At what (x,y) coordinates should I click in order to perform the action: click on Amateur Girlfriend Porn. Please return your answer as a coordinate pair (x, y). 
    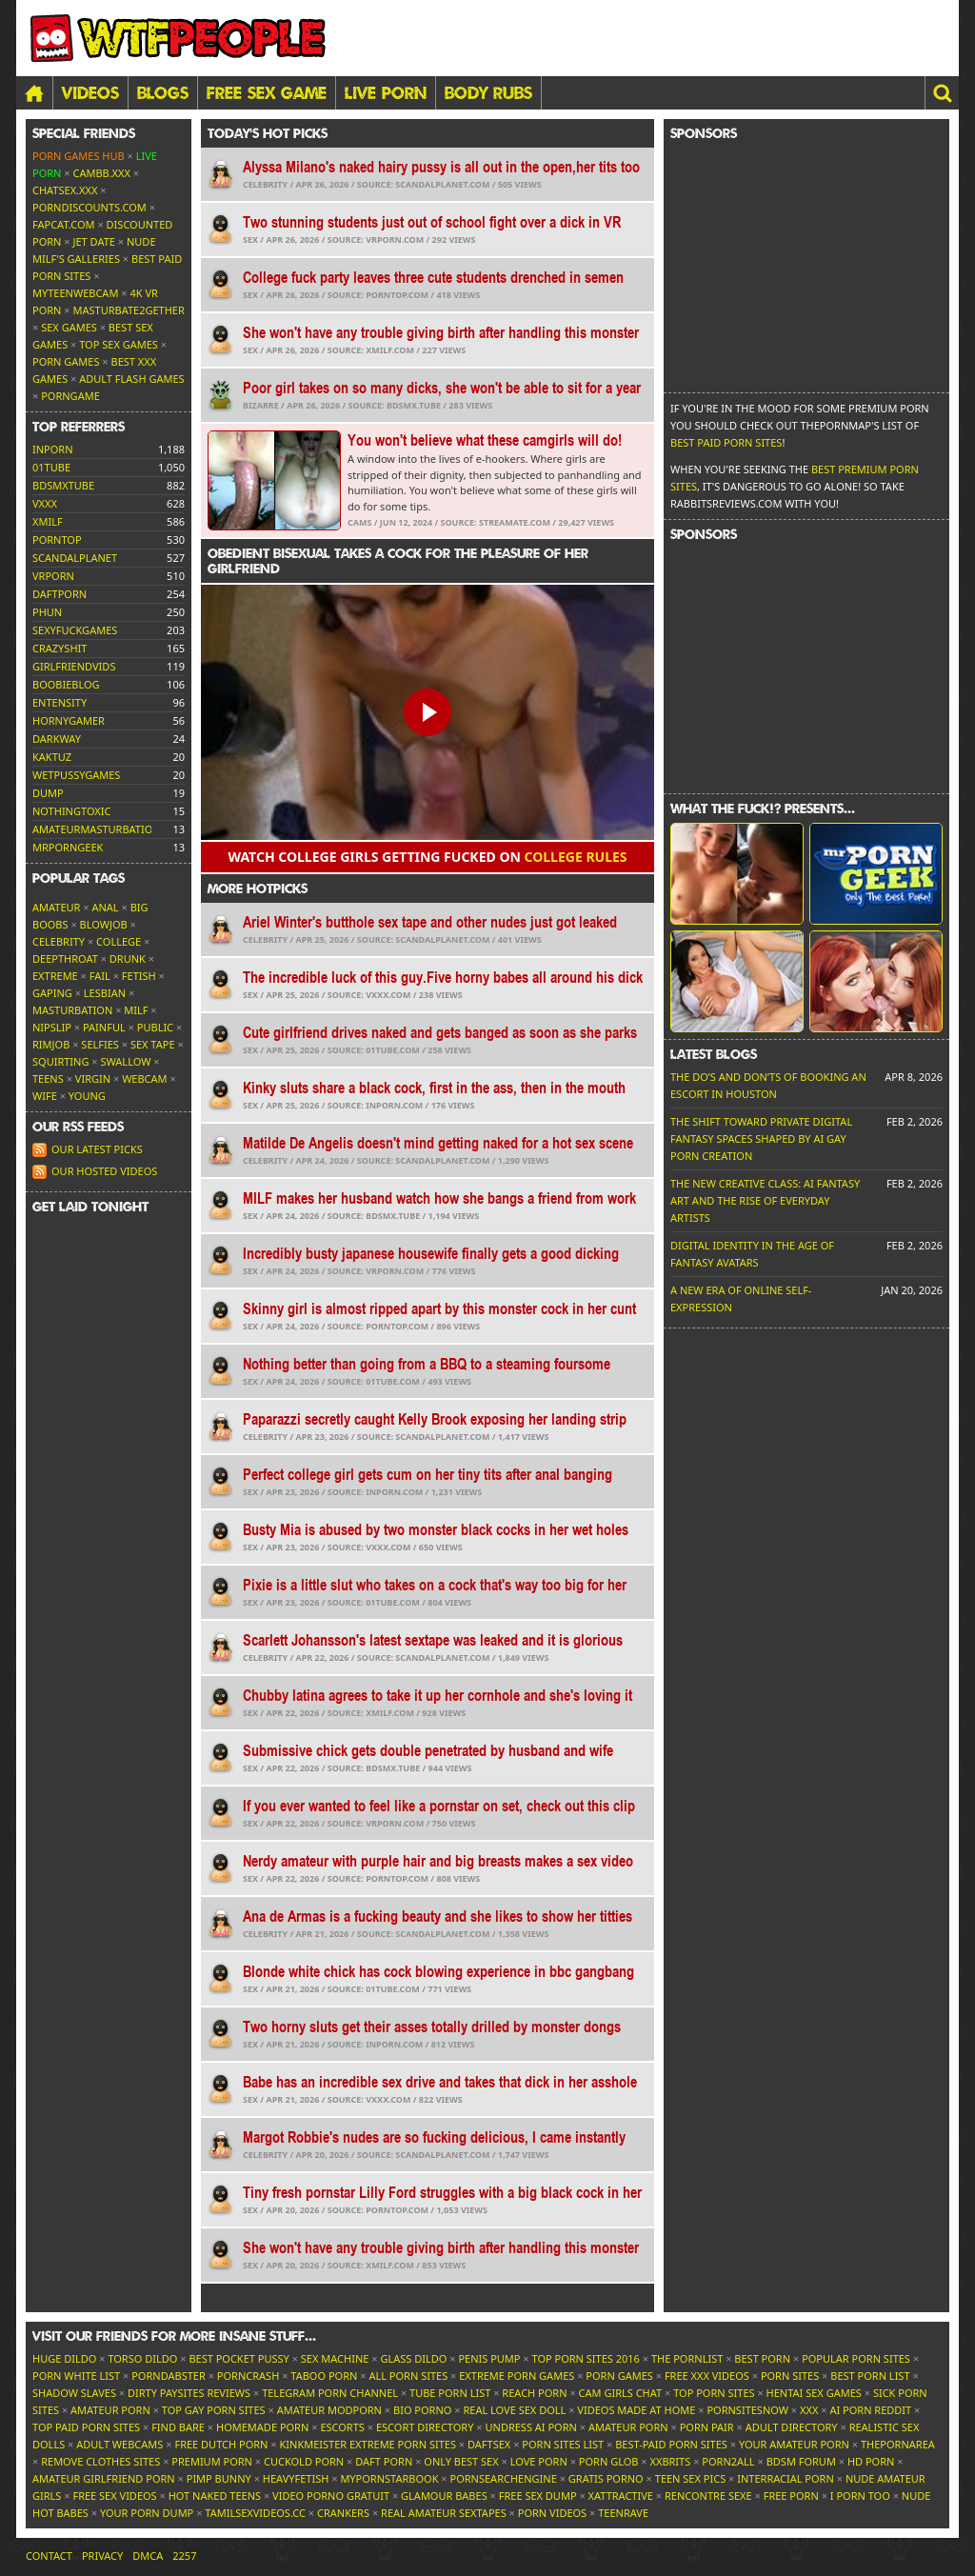
    Looking at the image, I should click on (103, 2478).